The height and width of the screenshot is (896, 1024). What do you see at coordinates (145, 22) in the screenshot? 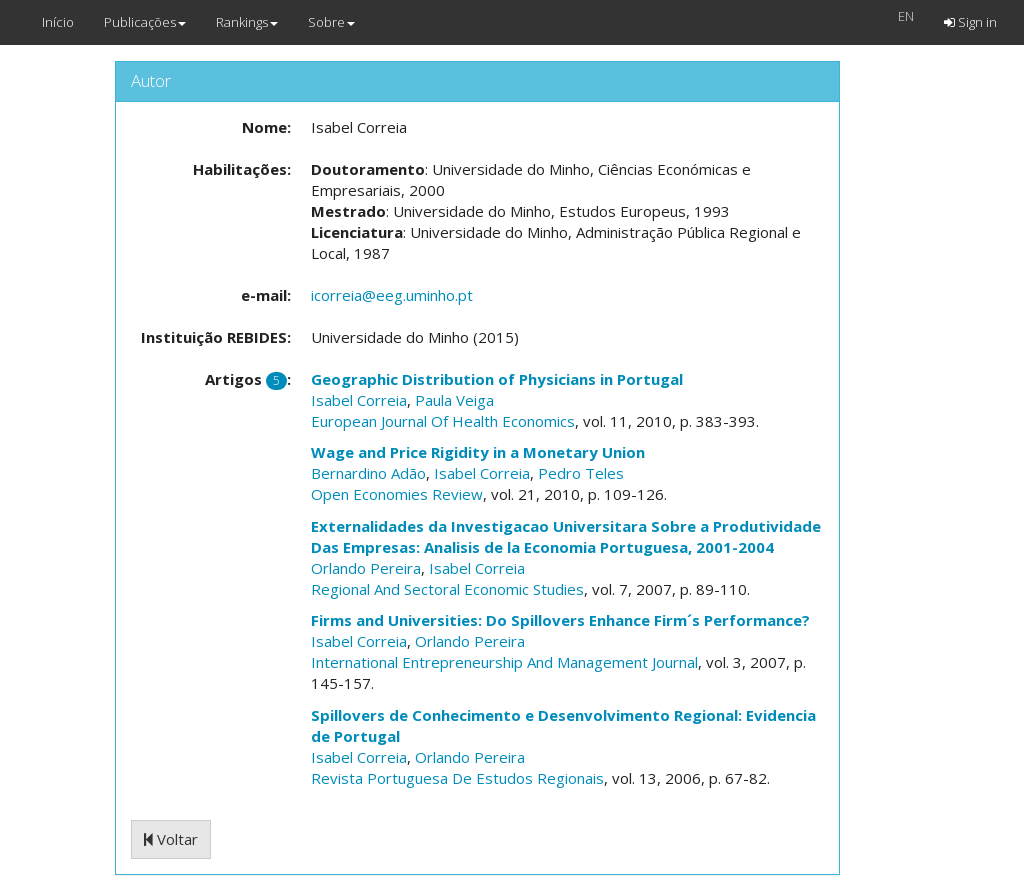
I see `Publicações` at bounding box center [145, 22].